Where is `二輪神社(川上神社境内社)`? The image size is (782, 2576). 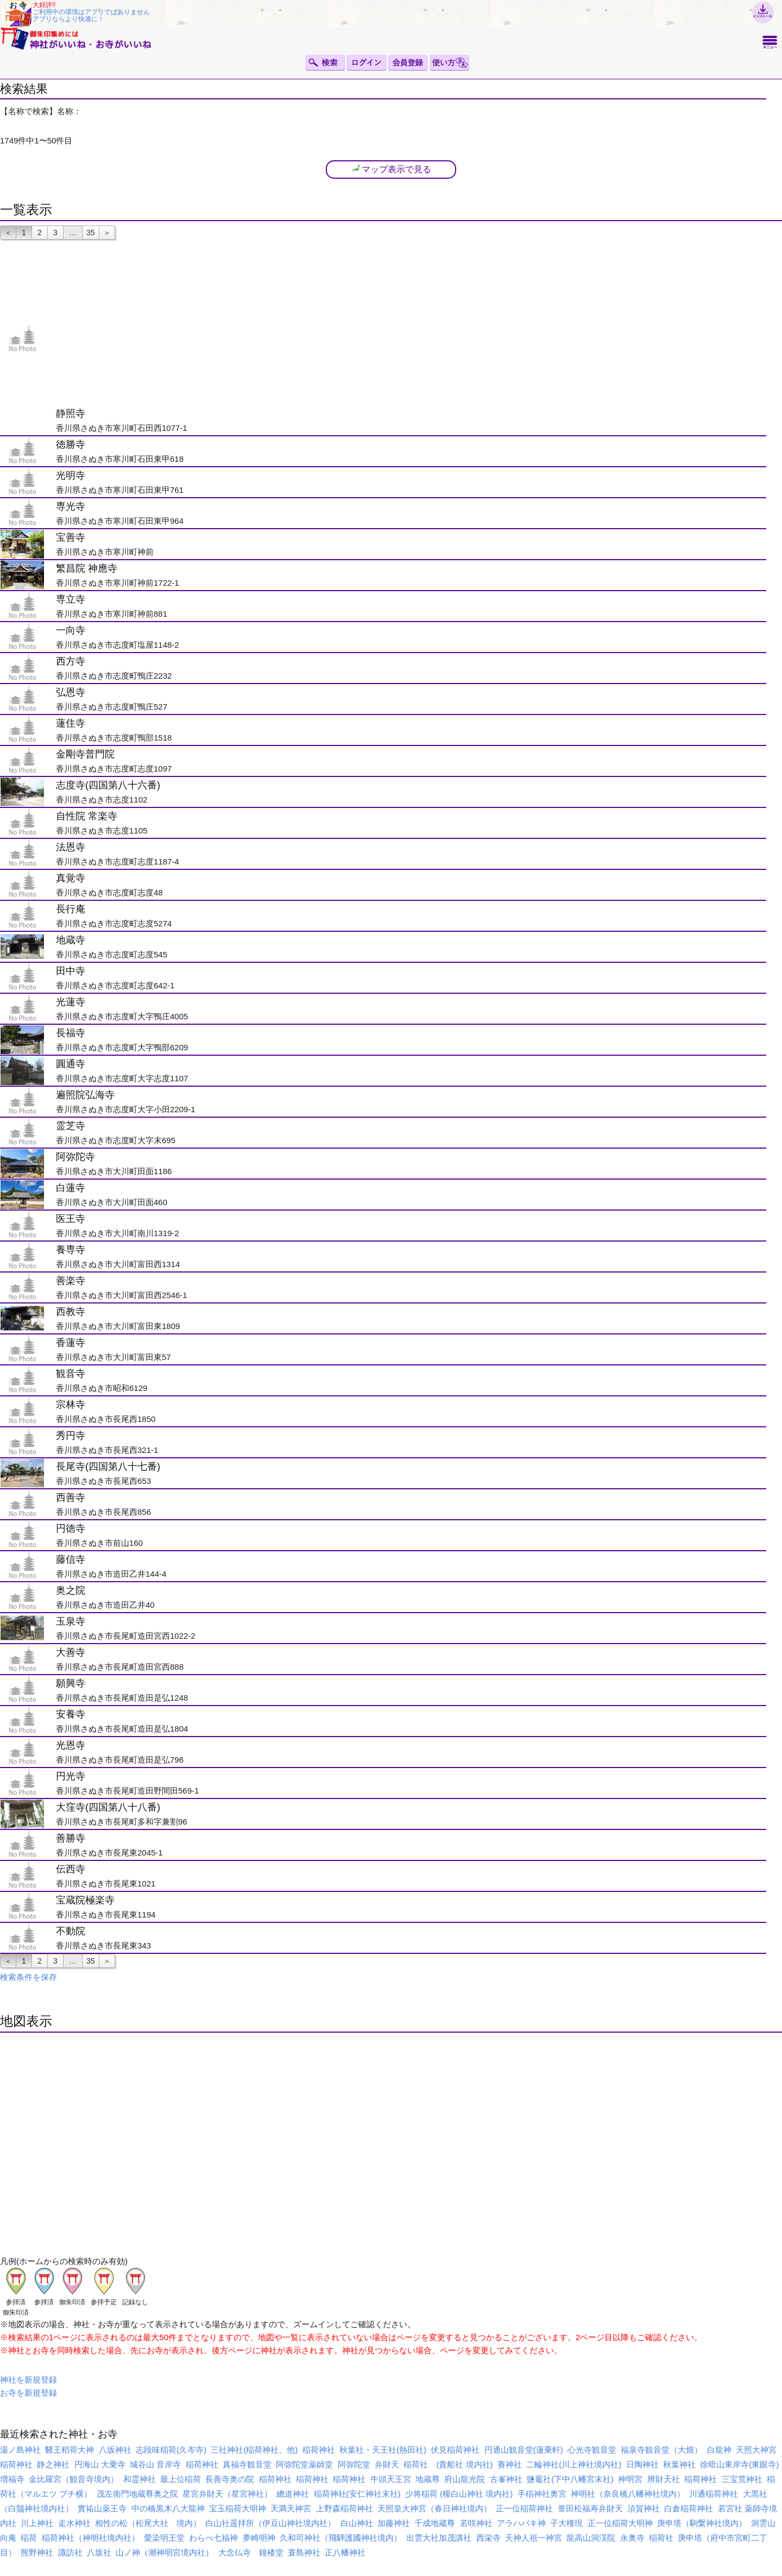 二輪神社(川上神社境内社) is located at coordinates (573, 2464).